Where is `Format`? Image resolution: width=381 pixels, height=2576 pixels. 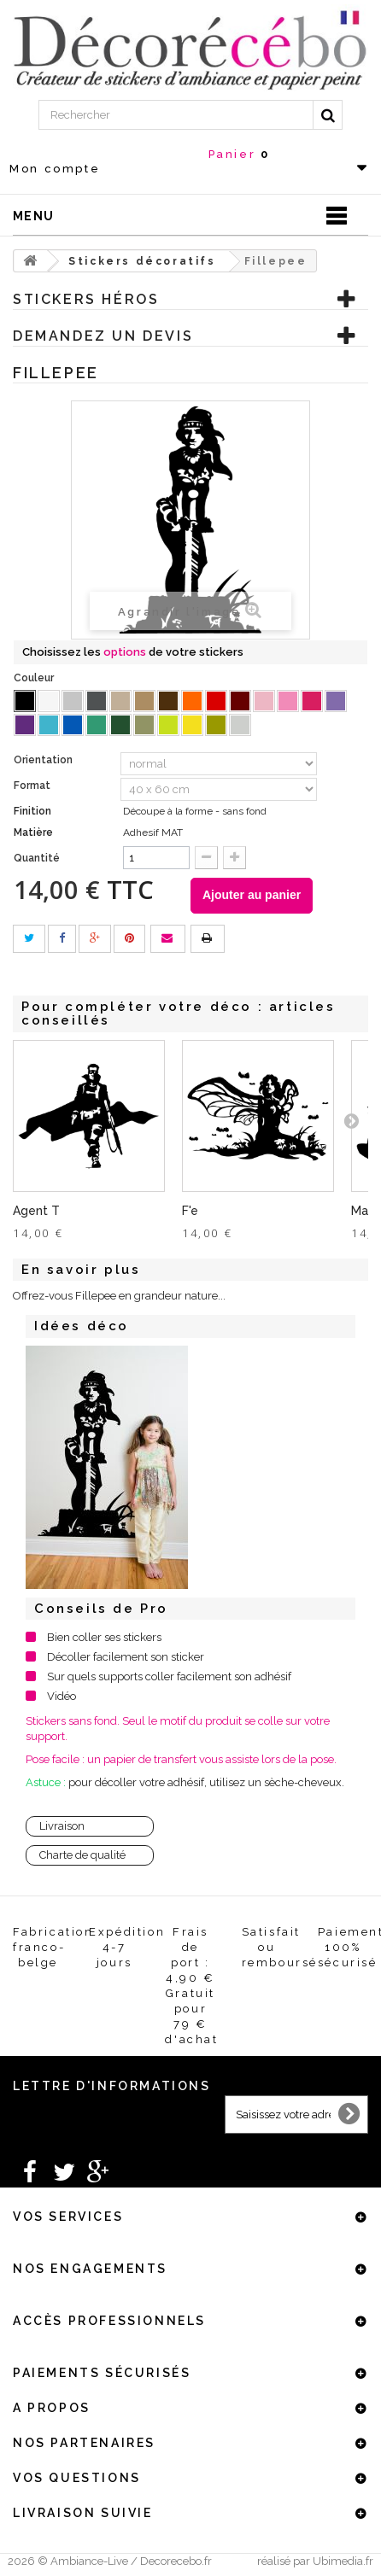 Format is located at coordinates (33, 785).